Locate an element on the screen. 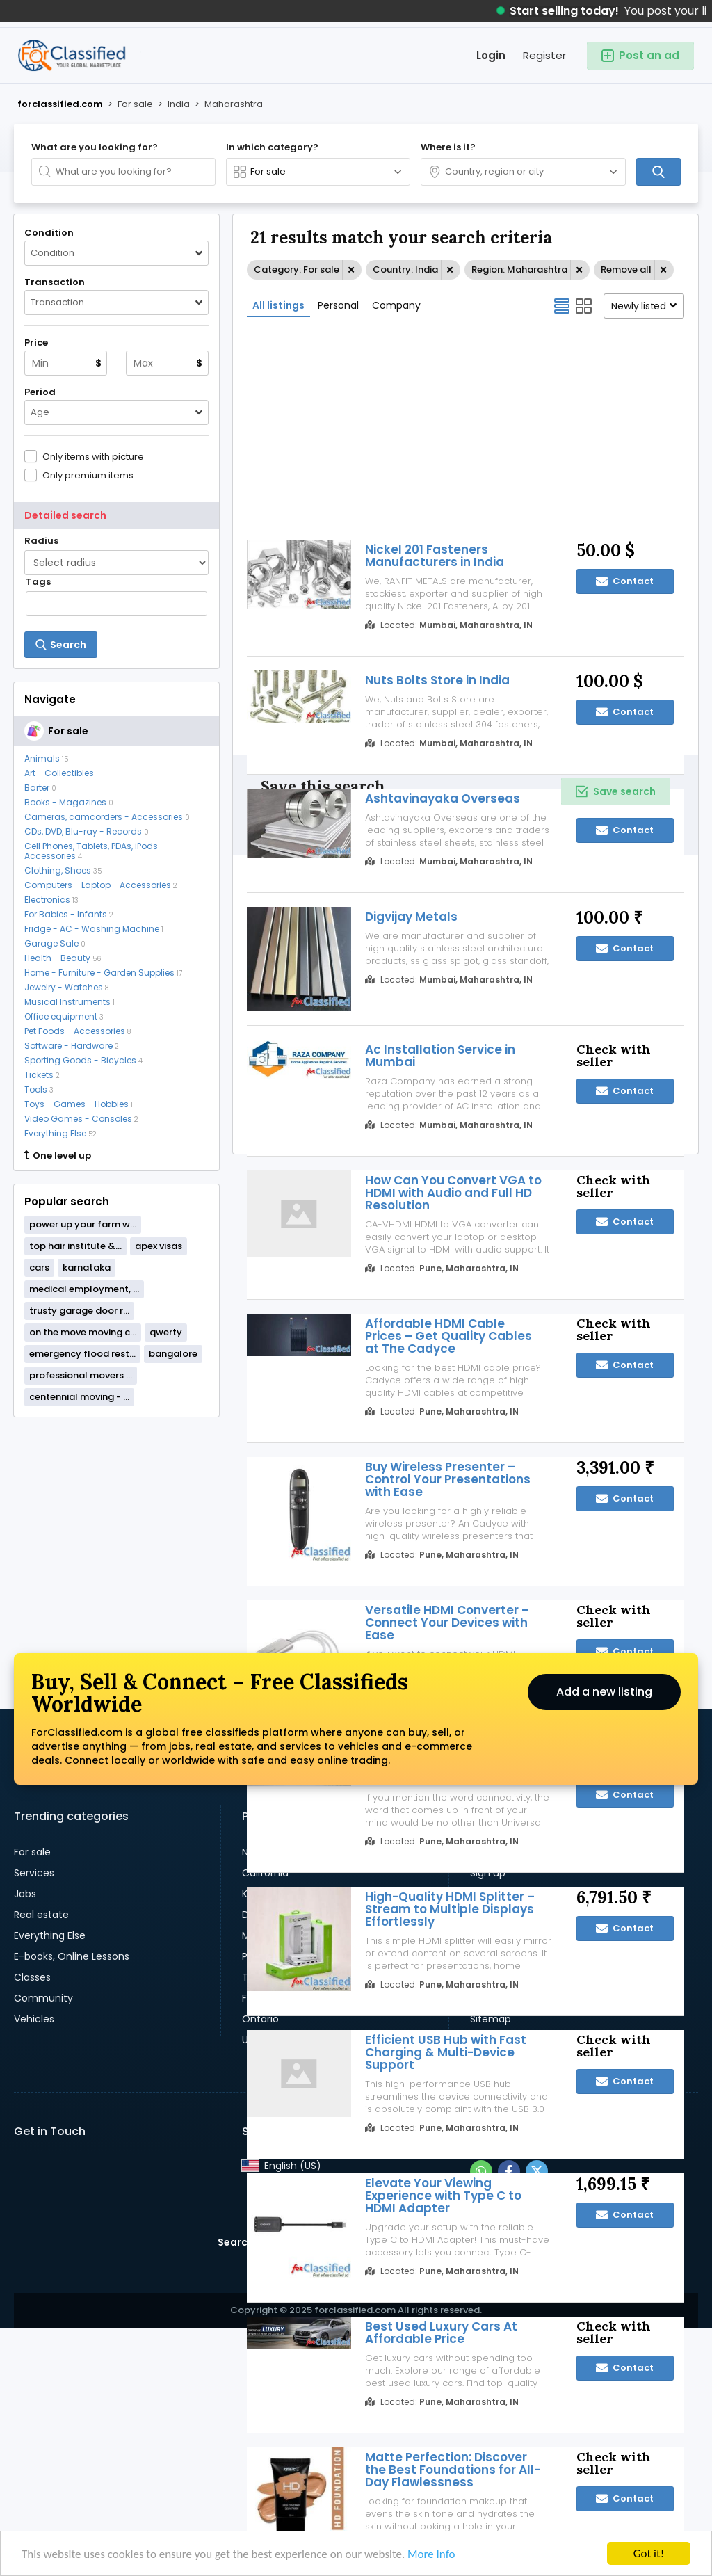  Versatile HDMI Converter – Connect Your Devices with Ease is located at coordinates (447, 1622).